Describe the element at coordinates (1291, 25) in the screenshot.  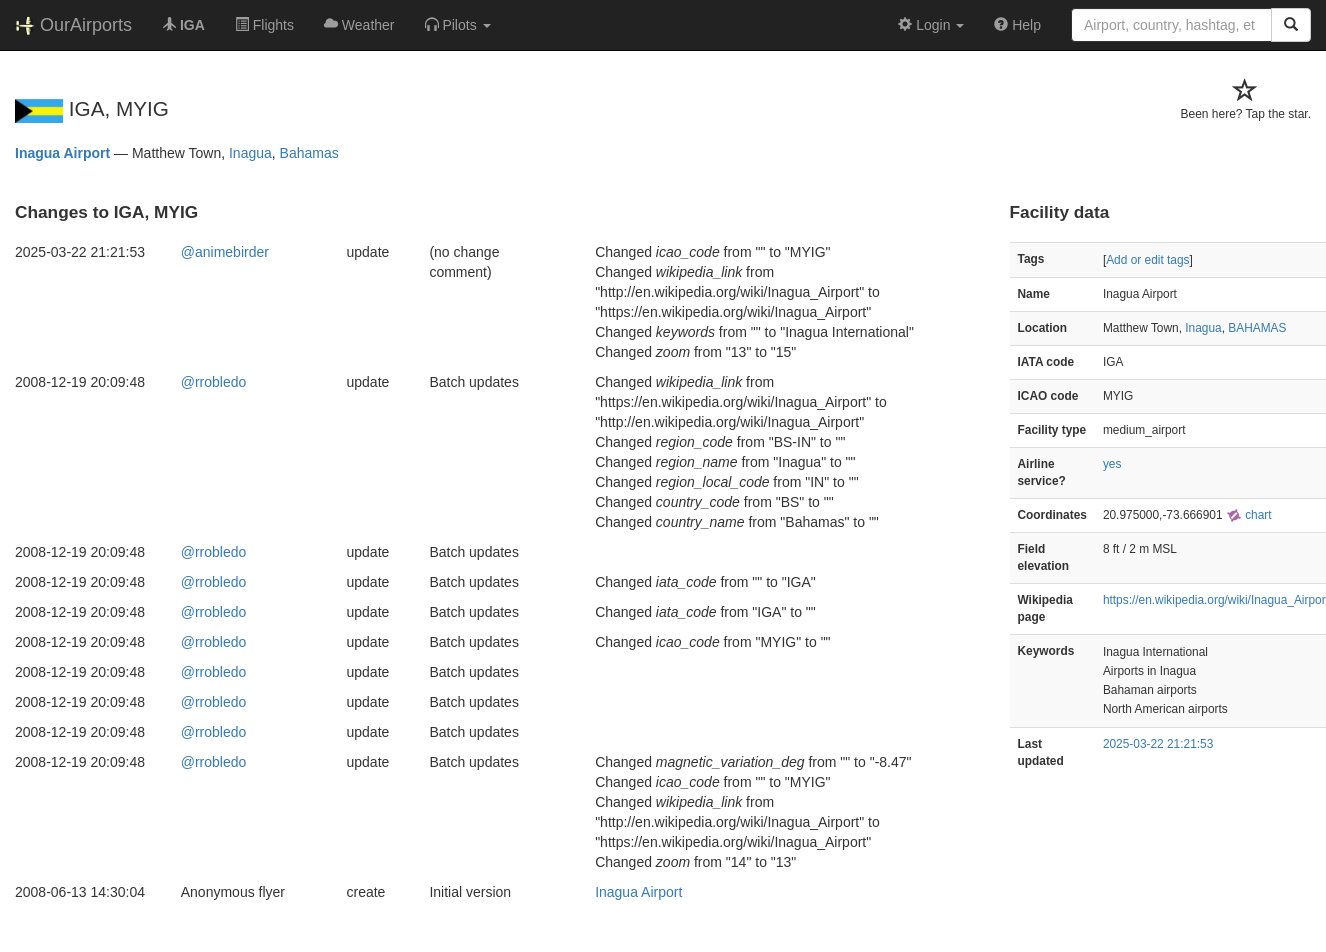
I see `[Search]` at that location.